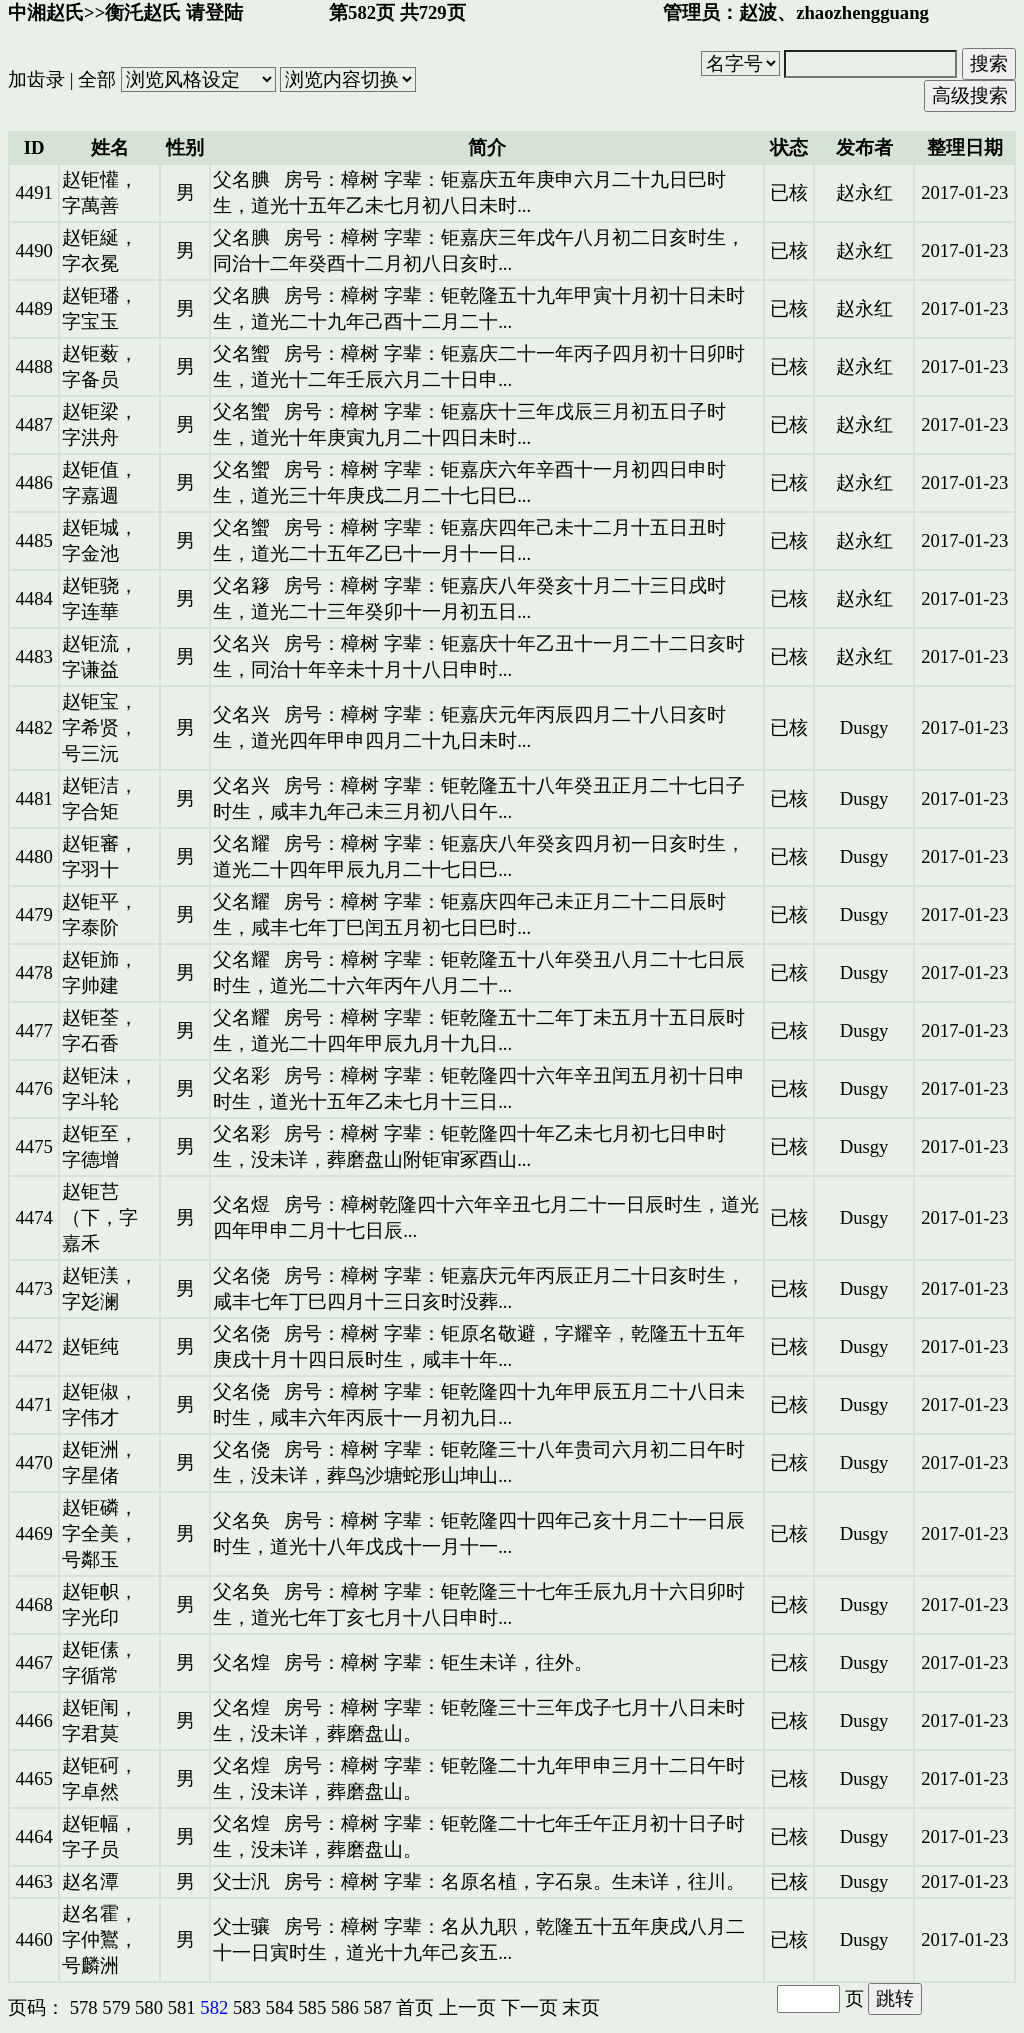 This screenshot has height=2033, width=1024. Describe the element at coordinates (280, 2007) in the screenshot. I see `584` at that location.